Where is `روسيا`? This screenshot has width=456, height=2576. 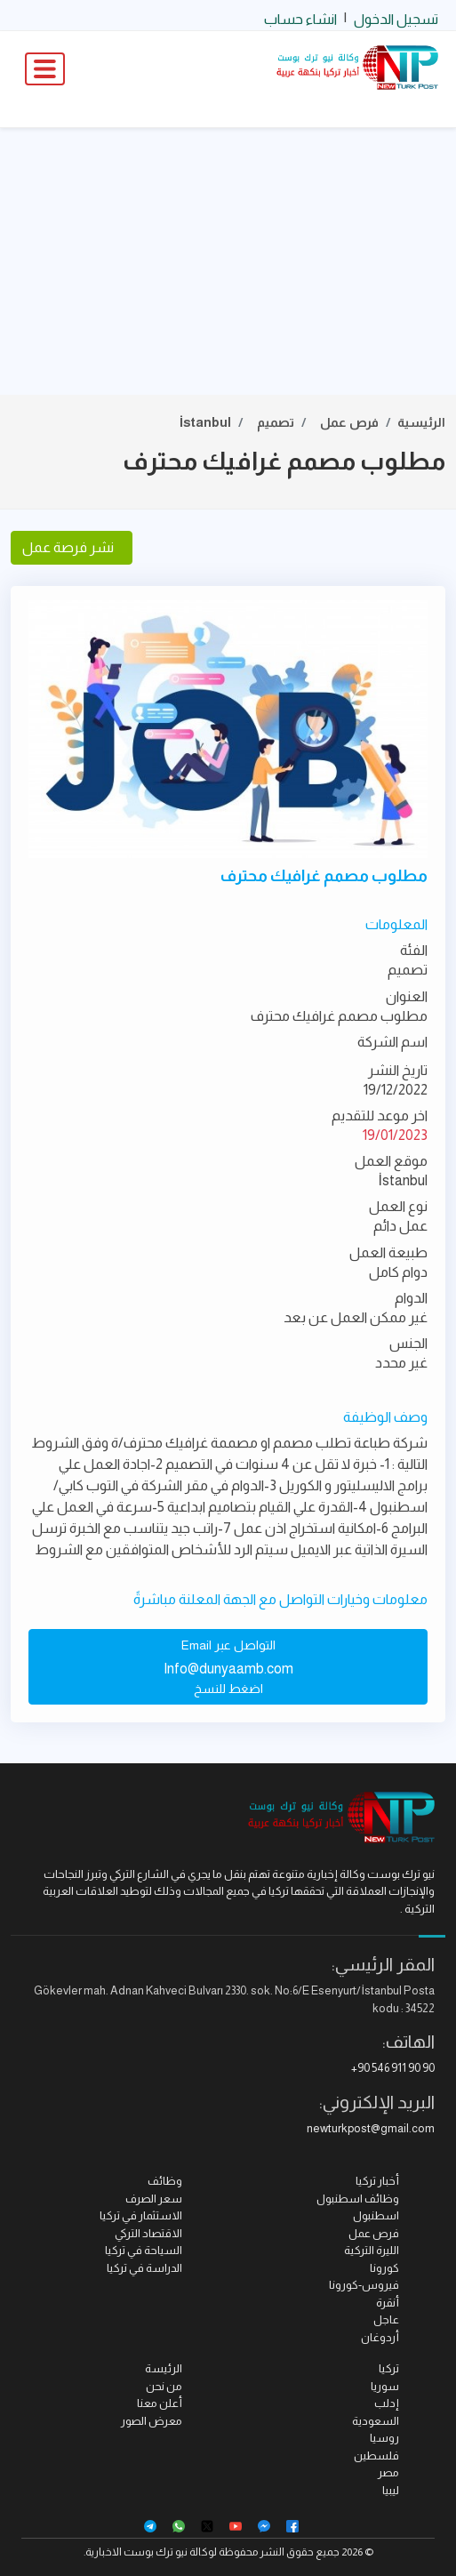
روسيا is located at coordinates (384, 2437).